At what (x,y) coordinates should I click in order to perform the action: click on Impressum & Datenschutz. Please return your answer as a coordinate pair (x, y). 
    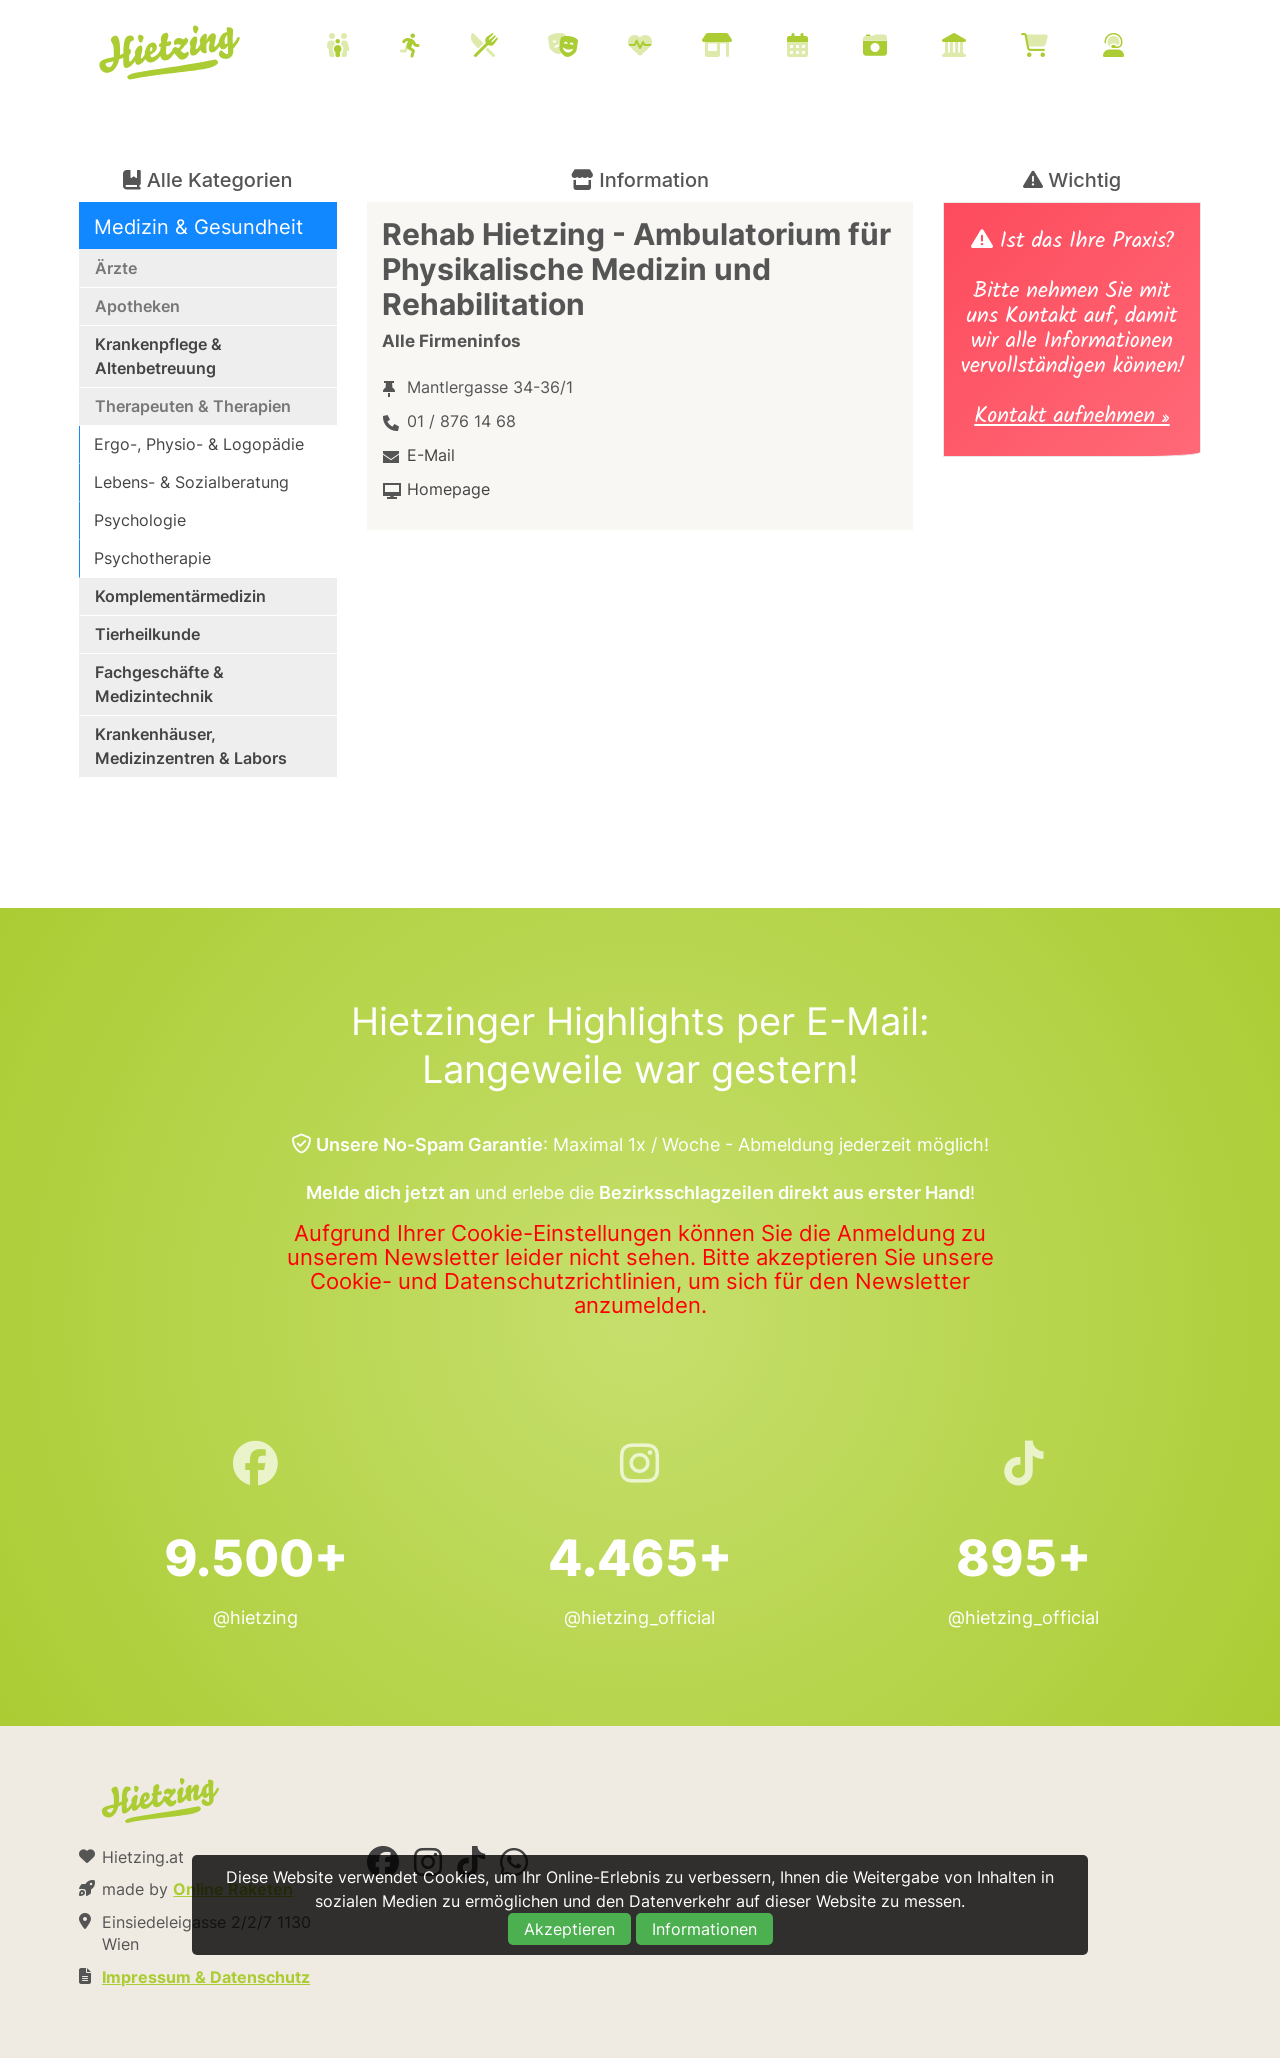
    Looking at the image, I should click on (206, 1977).